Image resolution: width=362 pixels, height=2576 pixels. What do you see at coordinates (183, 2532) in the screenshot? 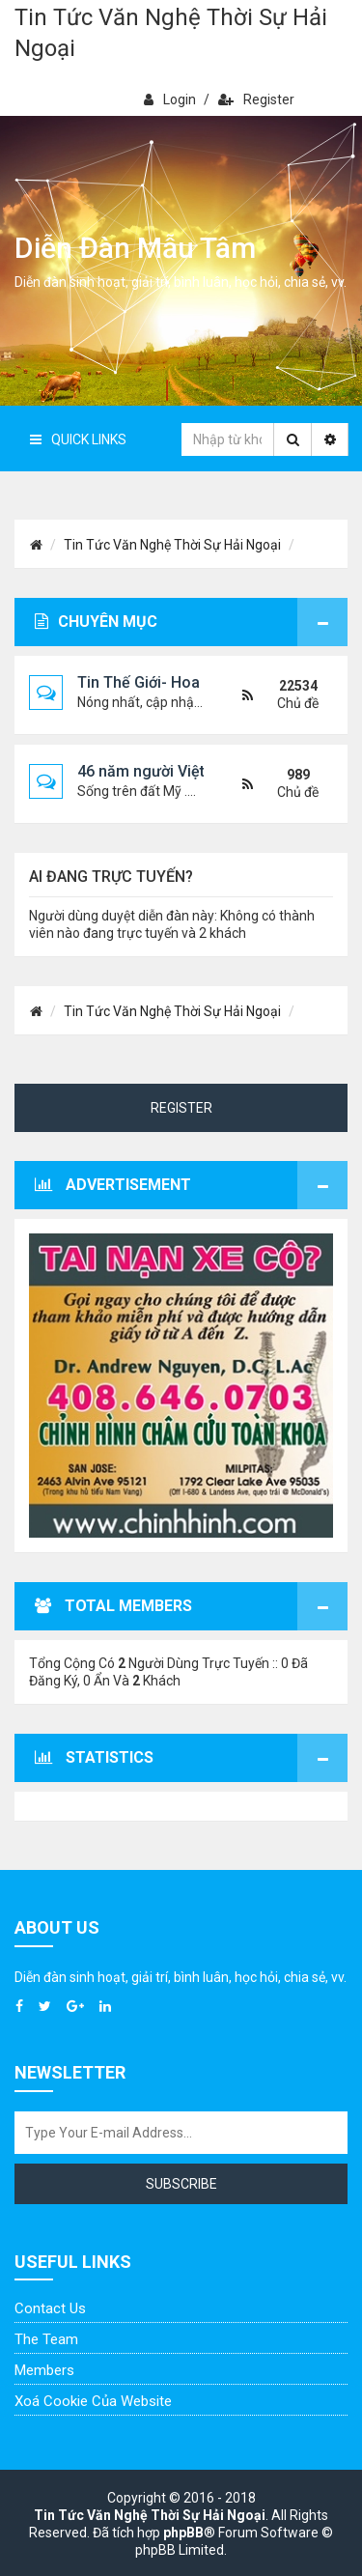
I see `phpBB` at bounding box center [183, 2532].